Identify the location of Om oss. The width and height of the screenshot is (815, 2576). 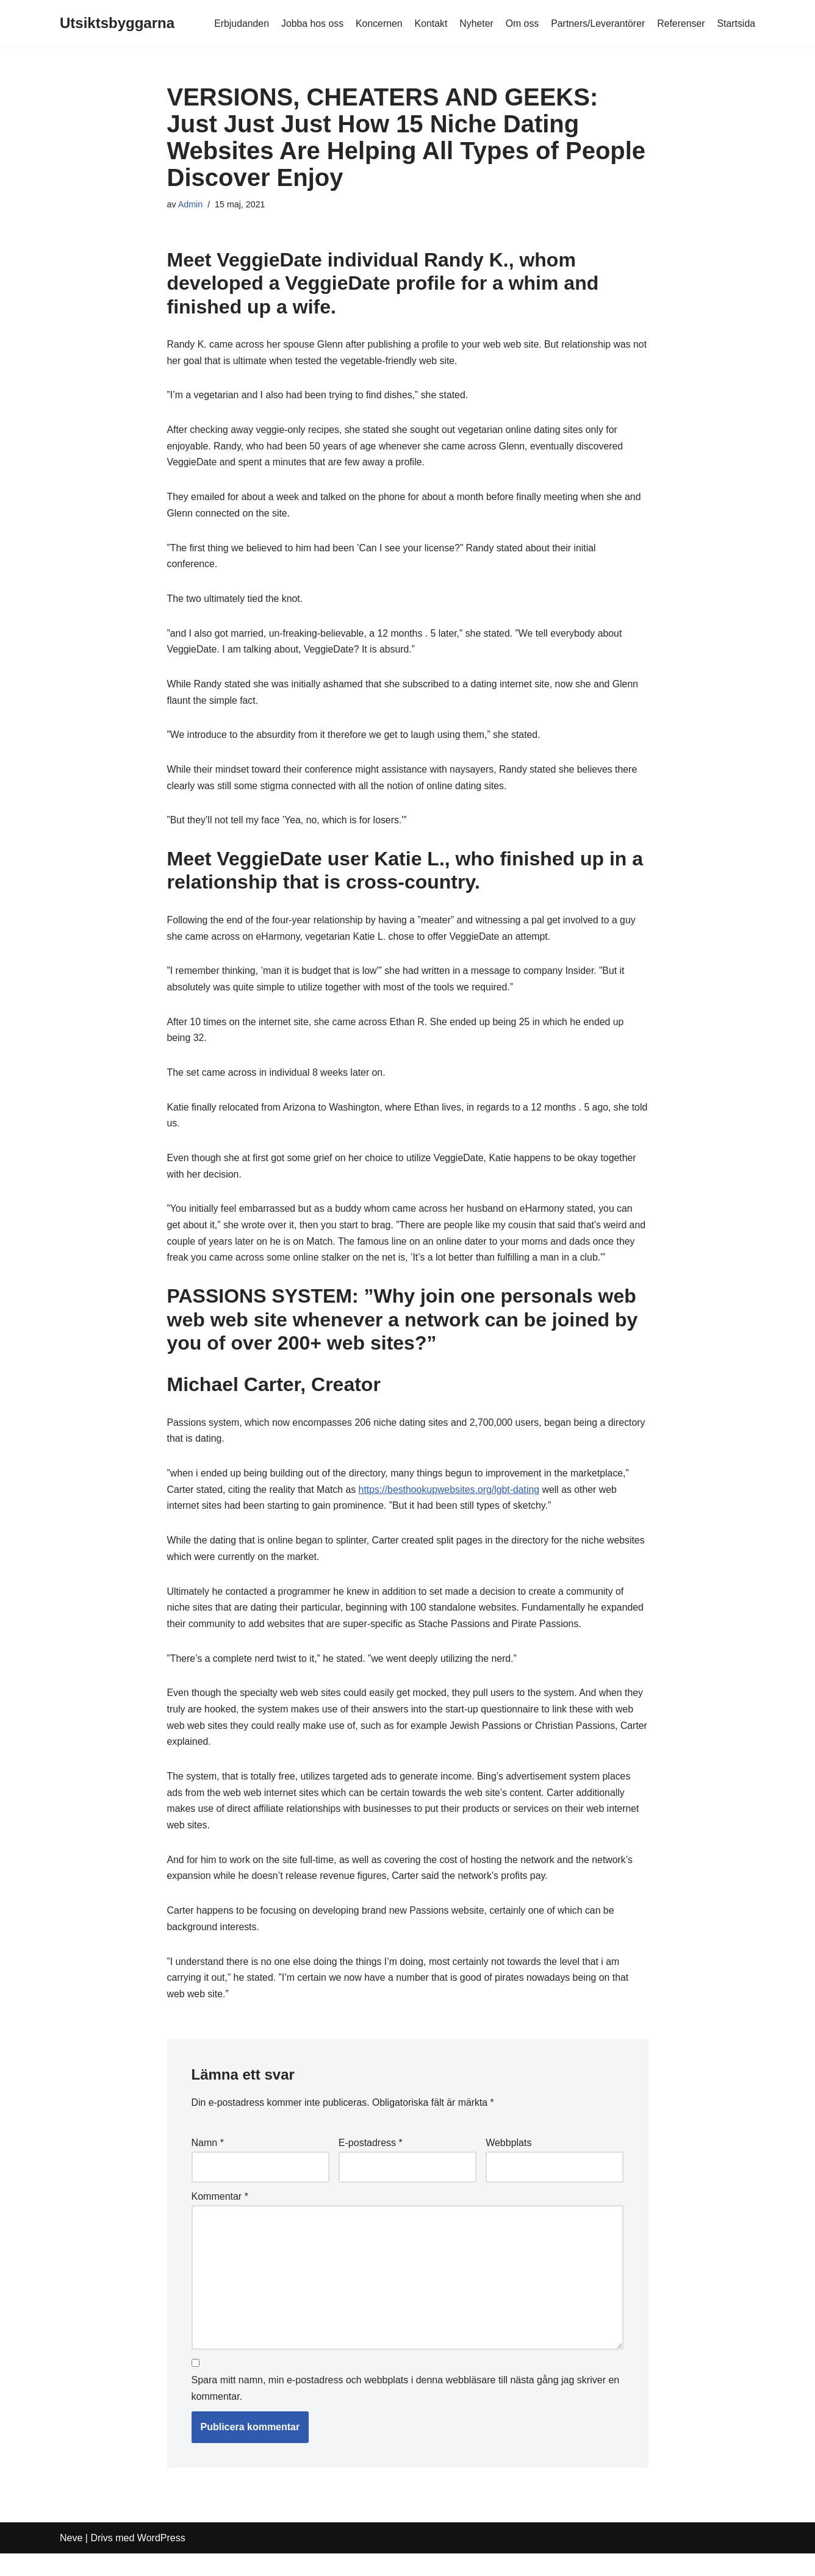
(520, 23).